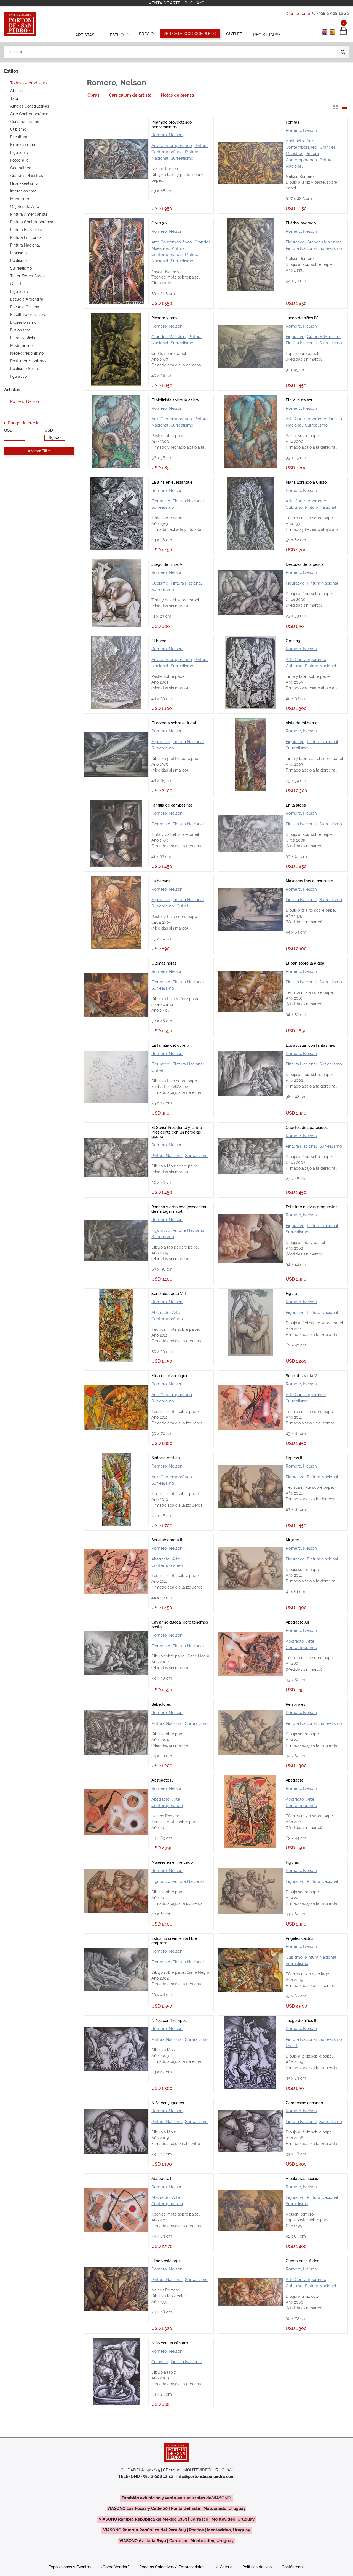  Describe the element at coordinates (294, 507) in the screenshot. I see `Cubismo` at that location.